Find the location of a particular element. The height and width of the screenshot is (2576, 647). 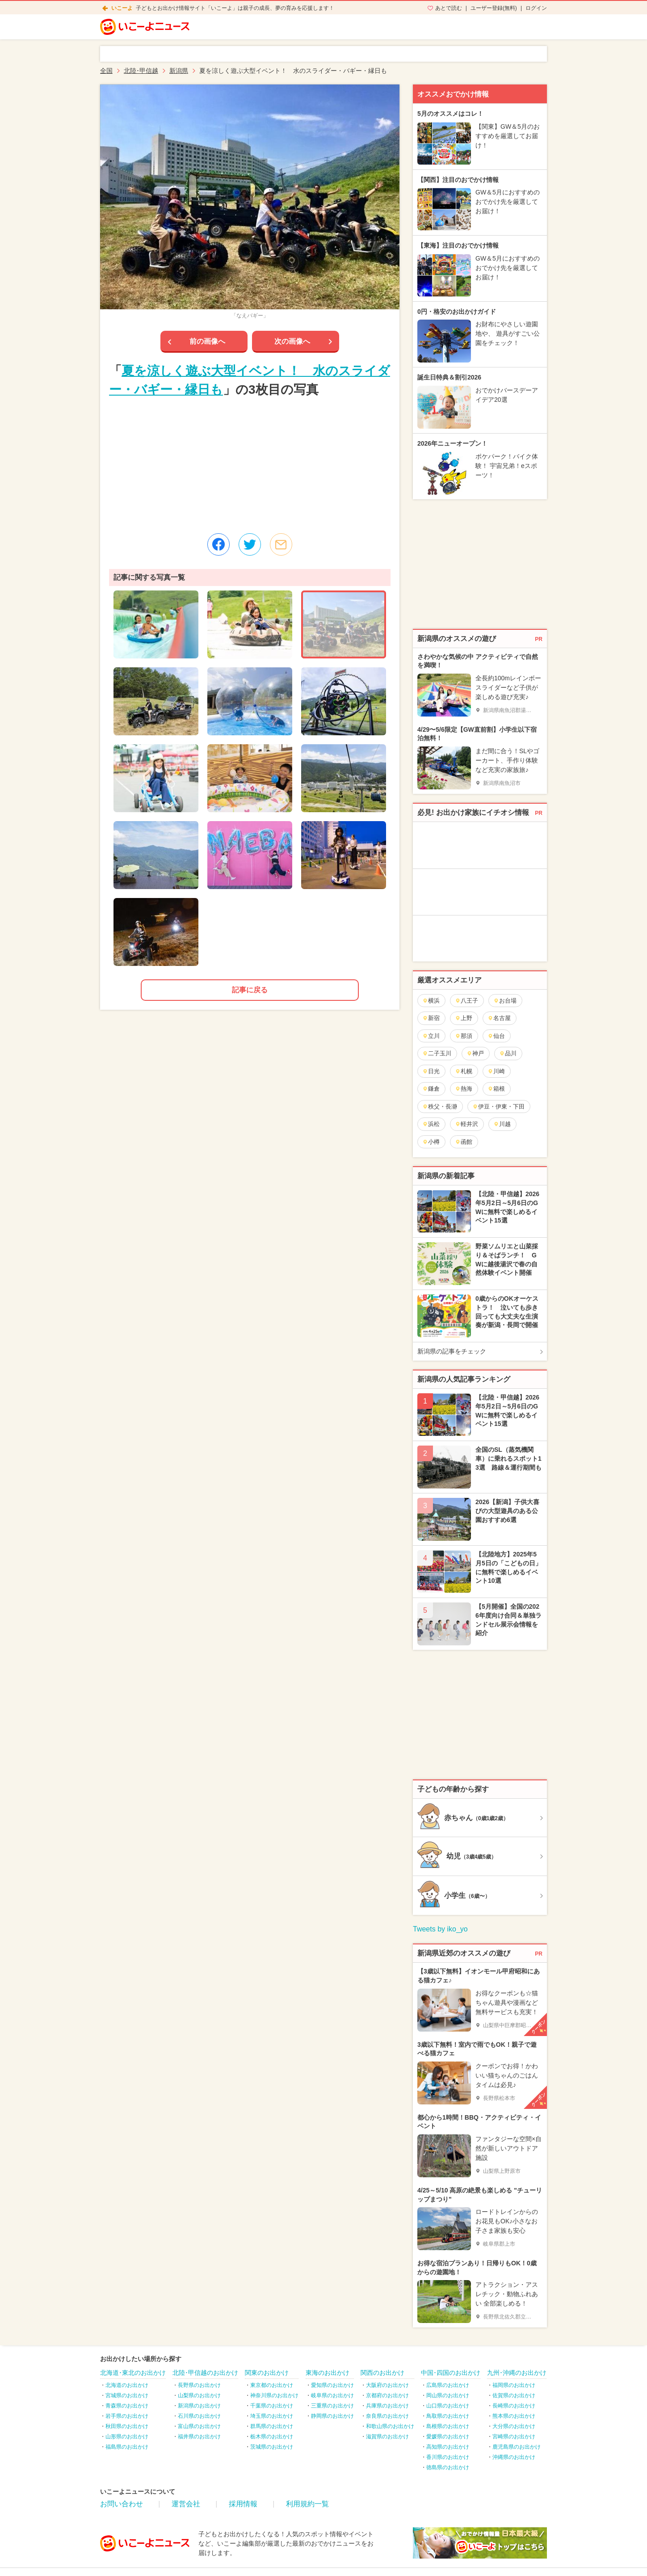

お台場 is located at coordinates (505, 1000).